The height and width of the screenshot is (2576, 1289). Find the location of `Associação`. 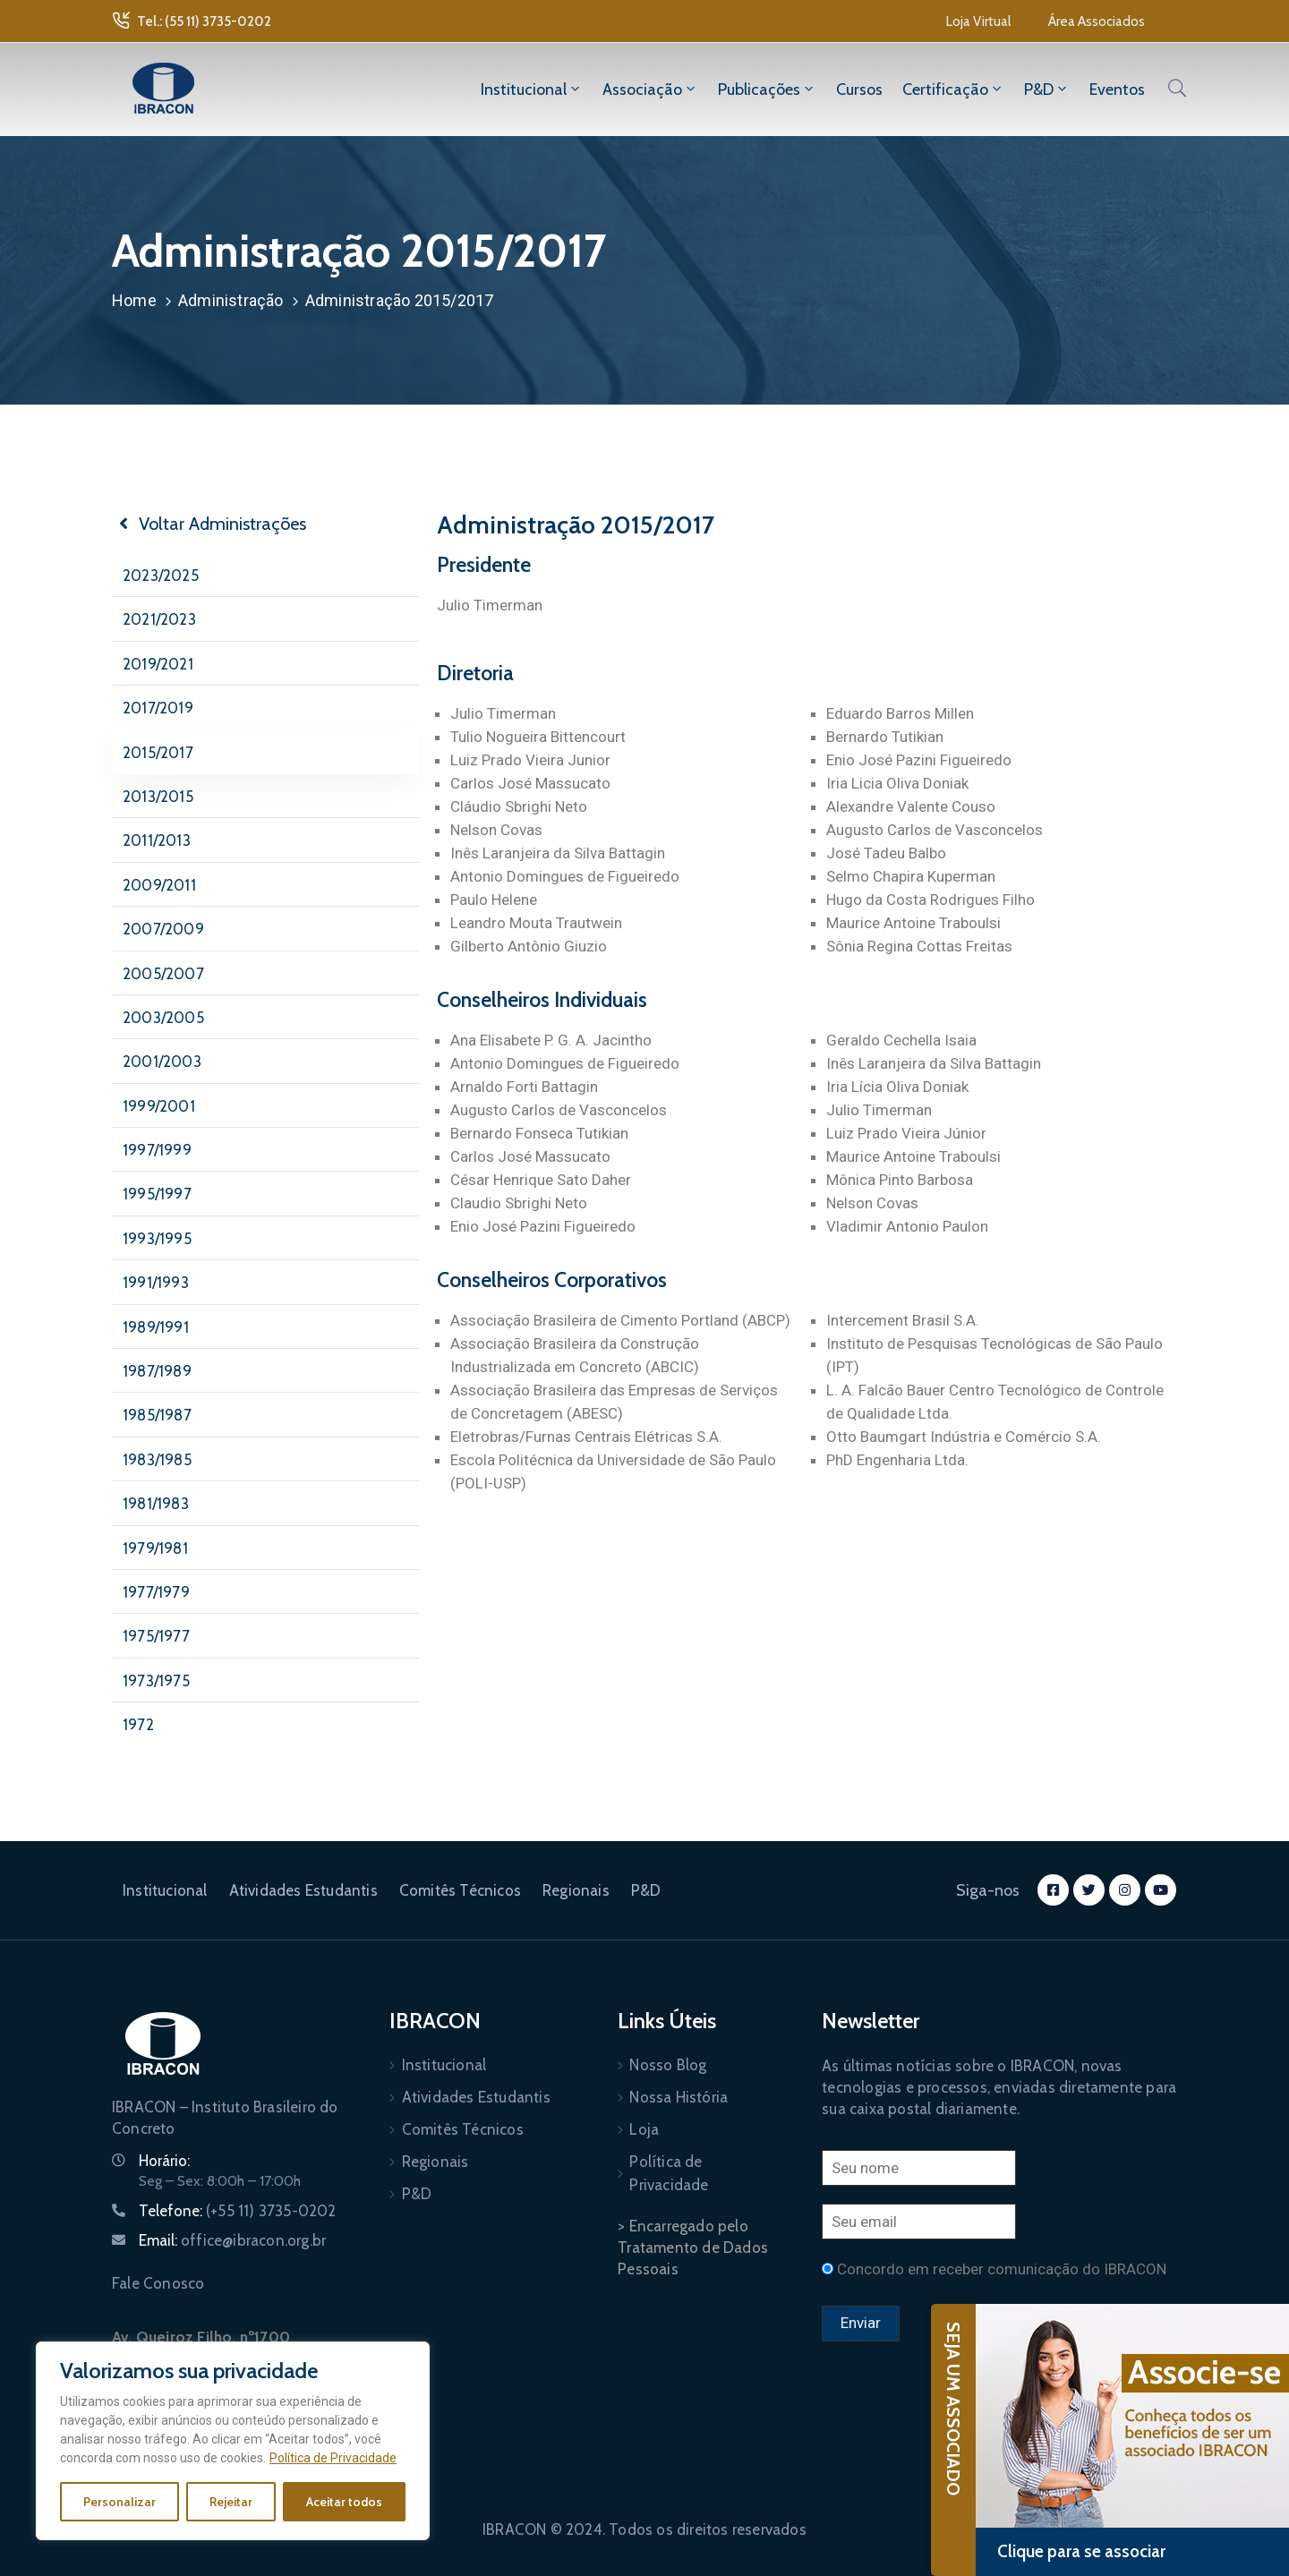

Associação is located at coordinates (650, 89).